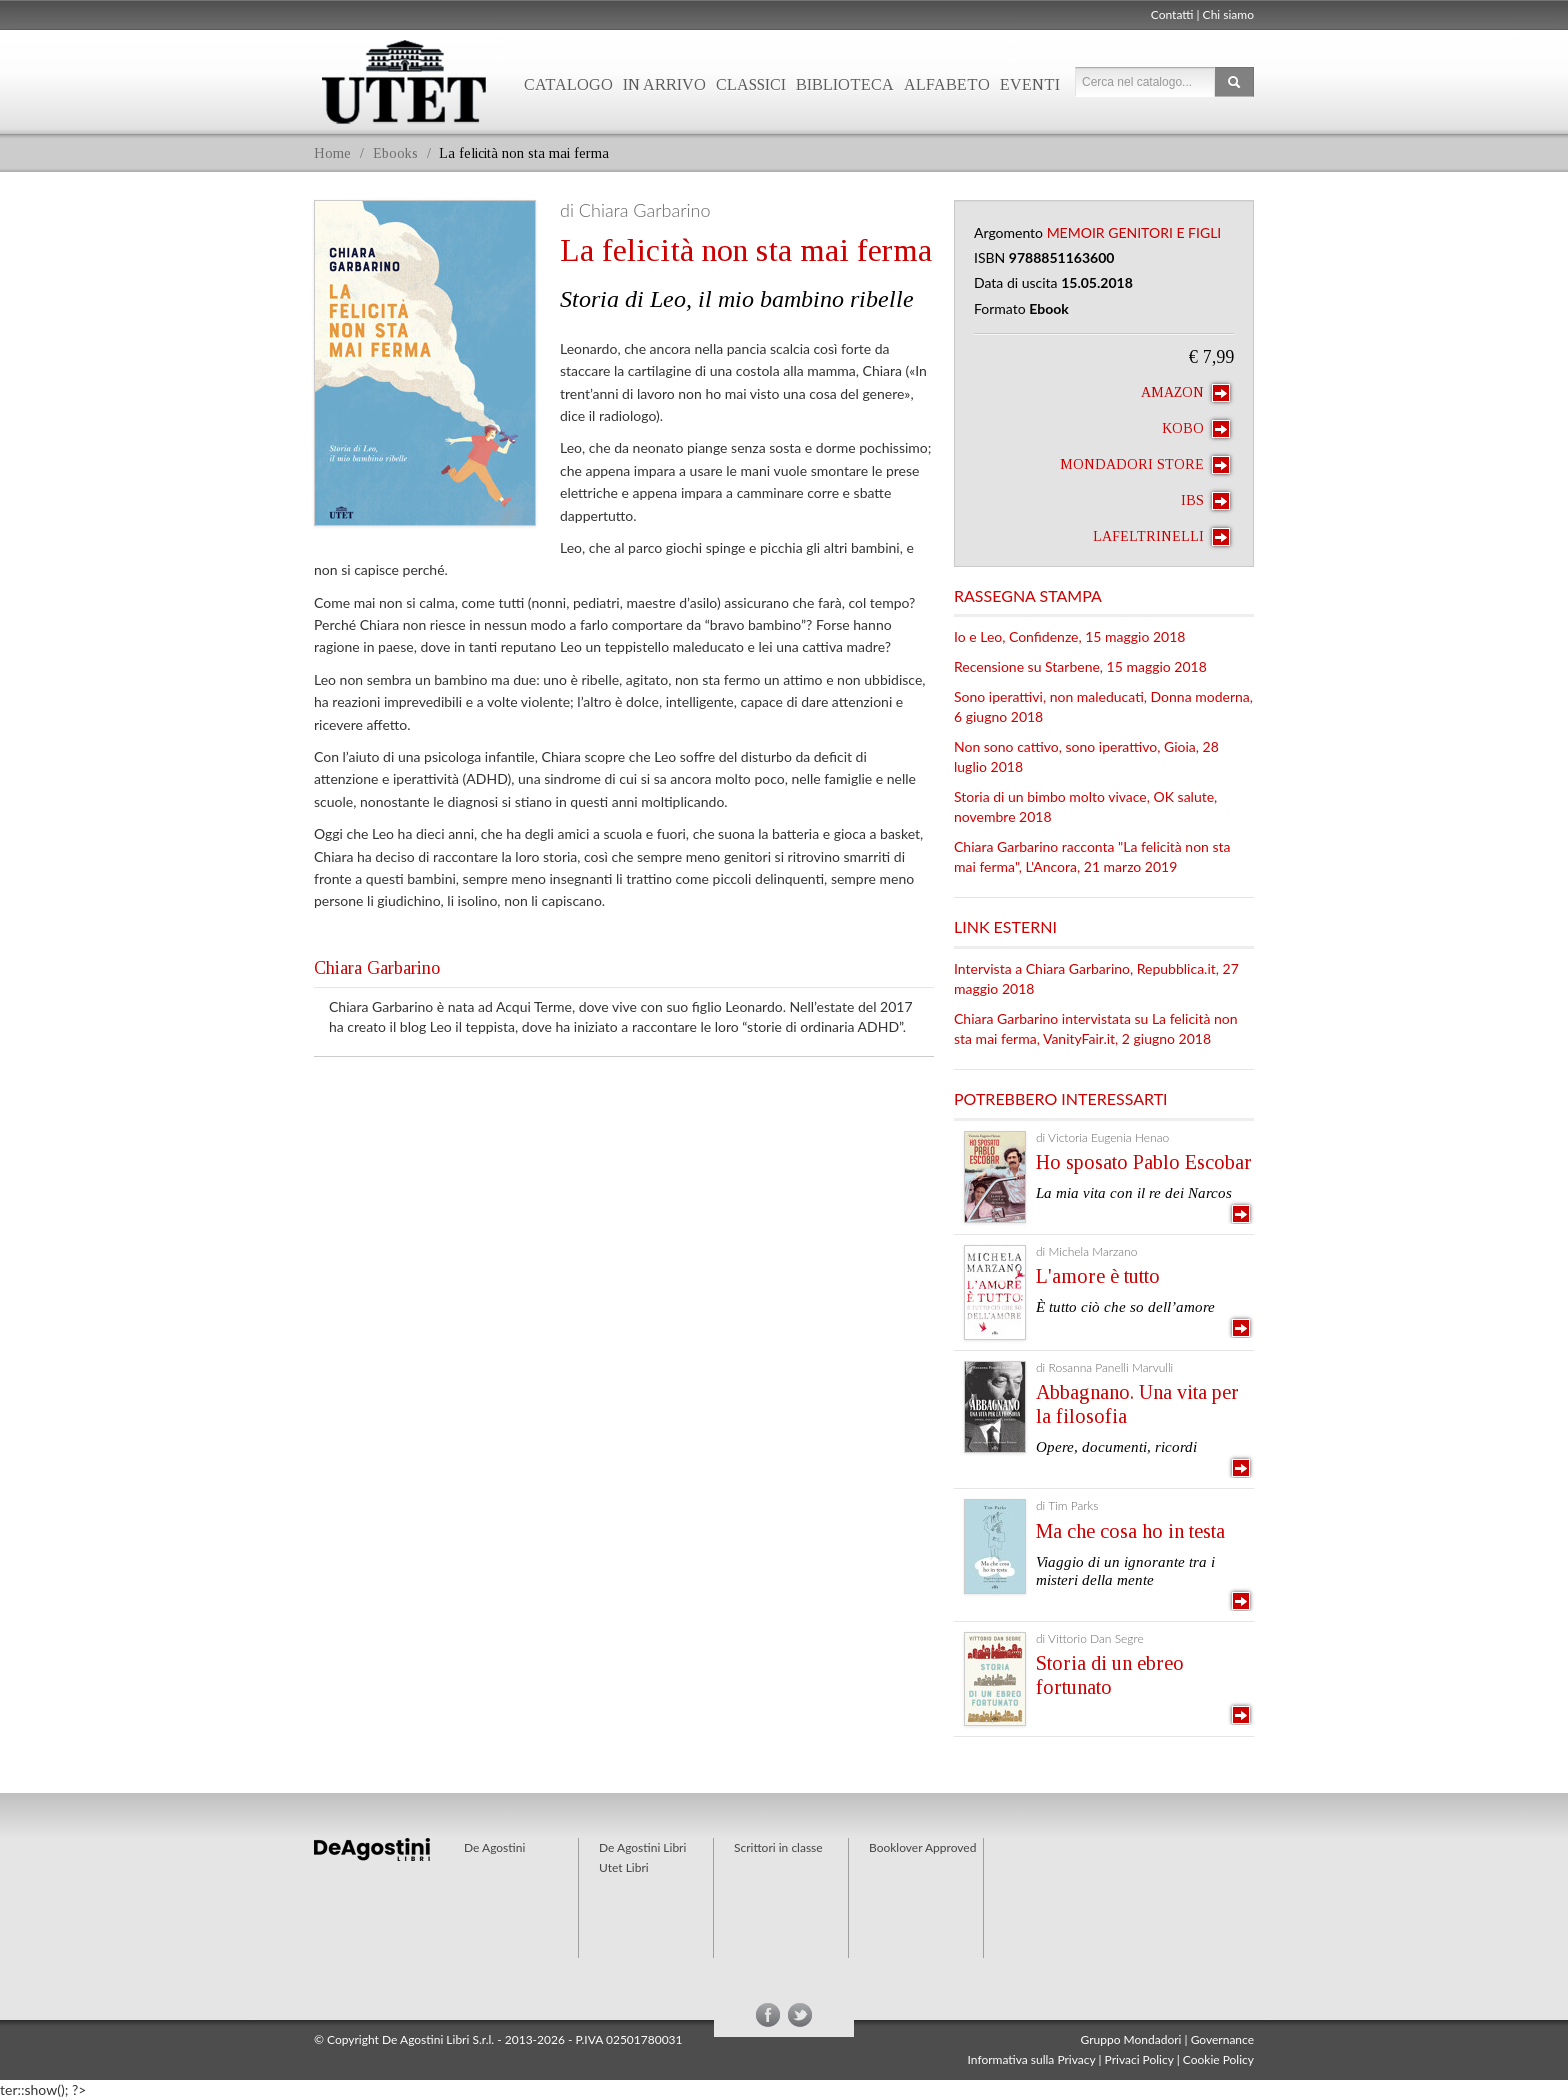 The height and width of the screenshot is (2100, 1568). What do you see at coordinates (1069, 636) in the screenshot?
I see `Io e Leo, Confidenze, 15 maggio 2018` at bounding box center [1069, 636].